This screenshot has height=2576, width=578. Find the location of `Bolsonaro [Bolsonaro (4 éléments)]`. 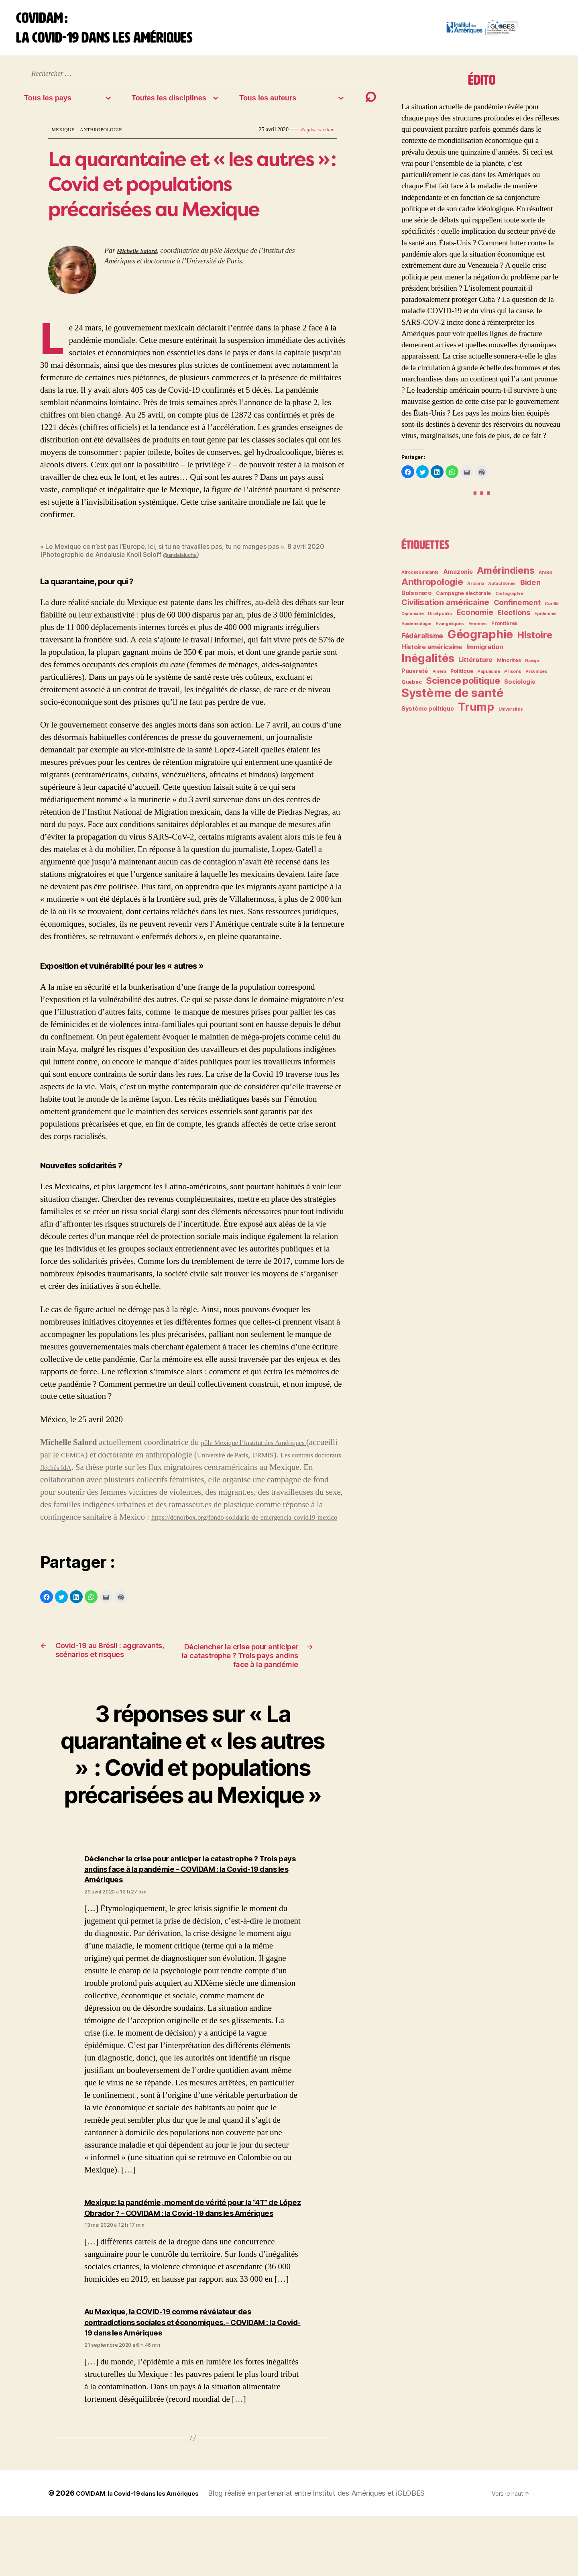

Bolsonaro [Bolsonaro (4 éléments)] is located at coordinates (416, 599).